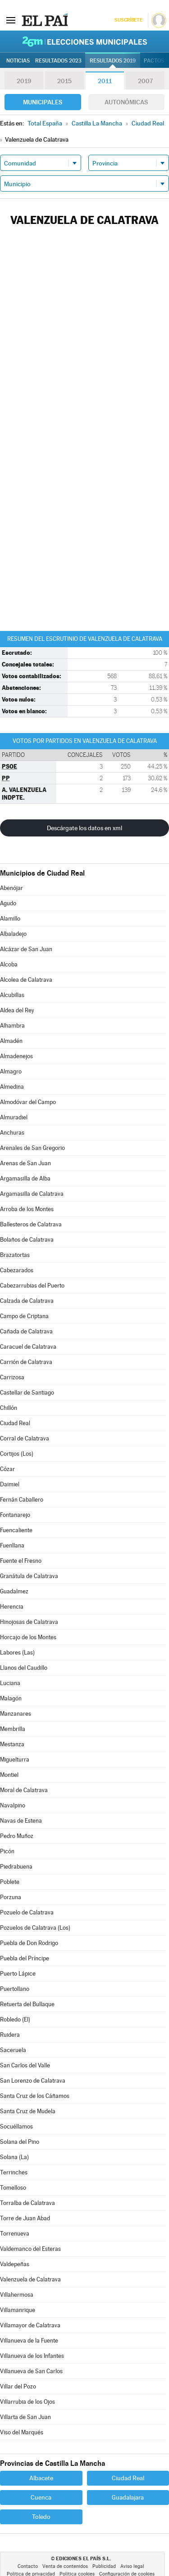 The width and height of the screenshot is (169, 2576). Describe the element at coordinates (15, 1423) in the screenshot. I see `Ciudad Real` at that location.